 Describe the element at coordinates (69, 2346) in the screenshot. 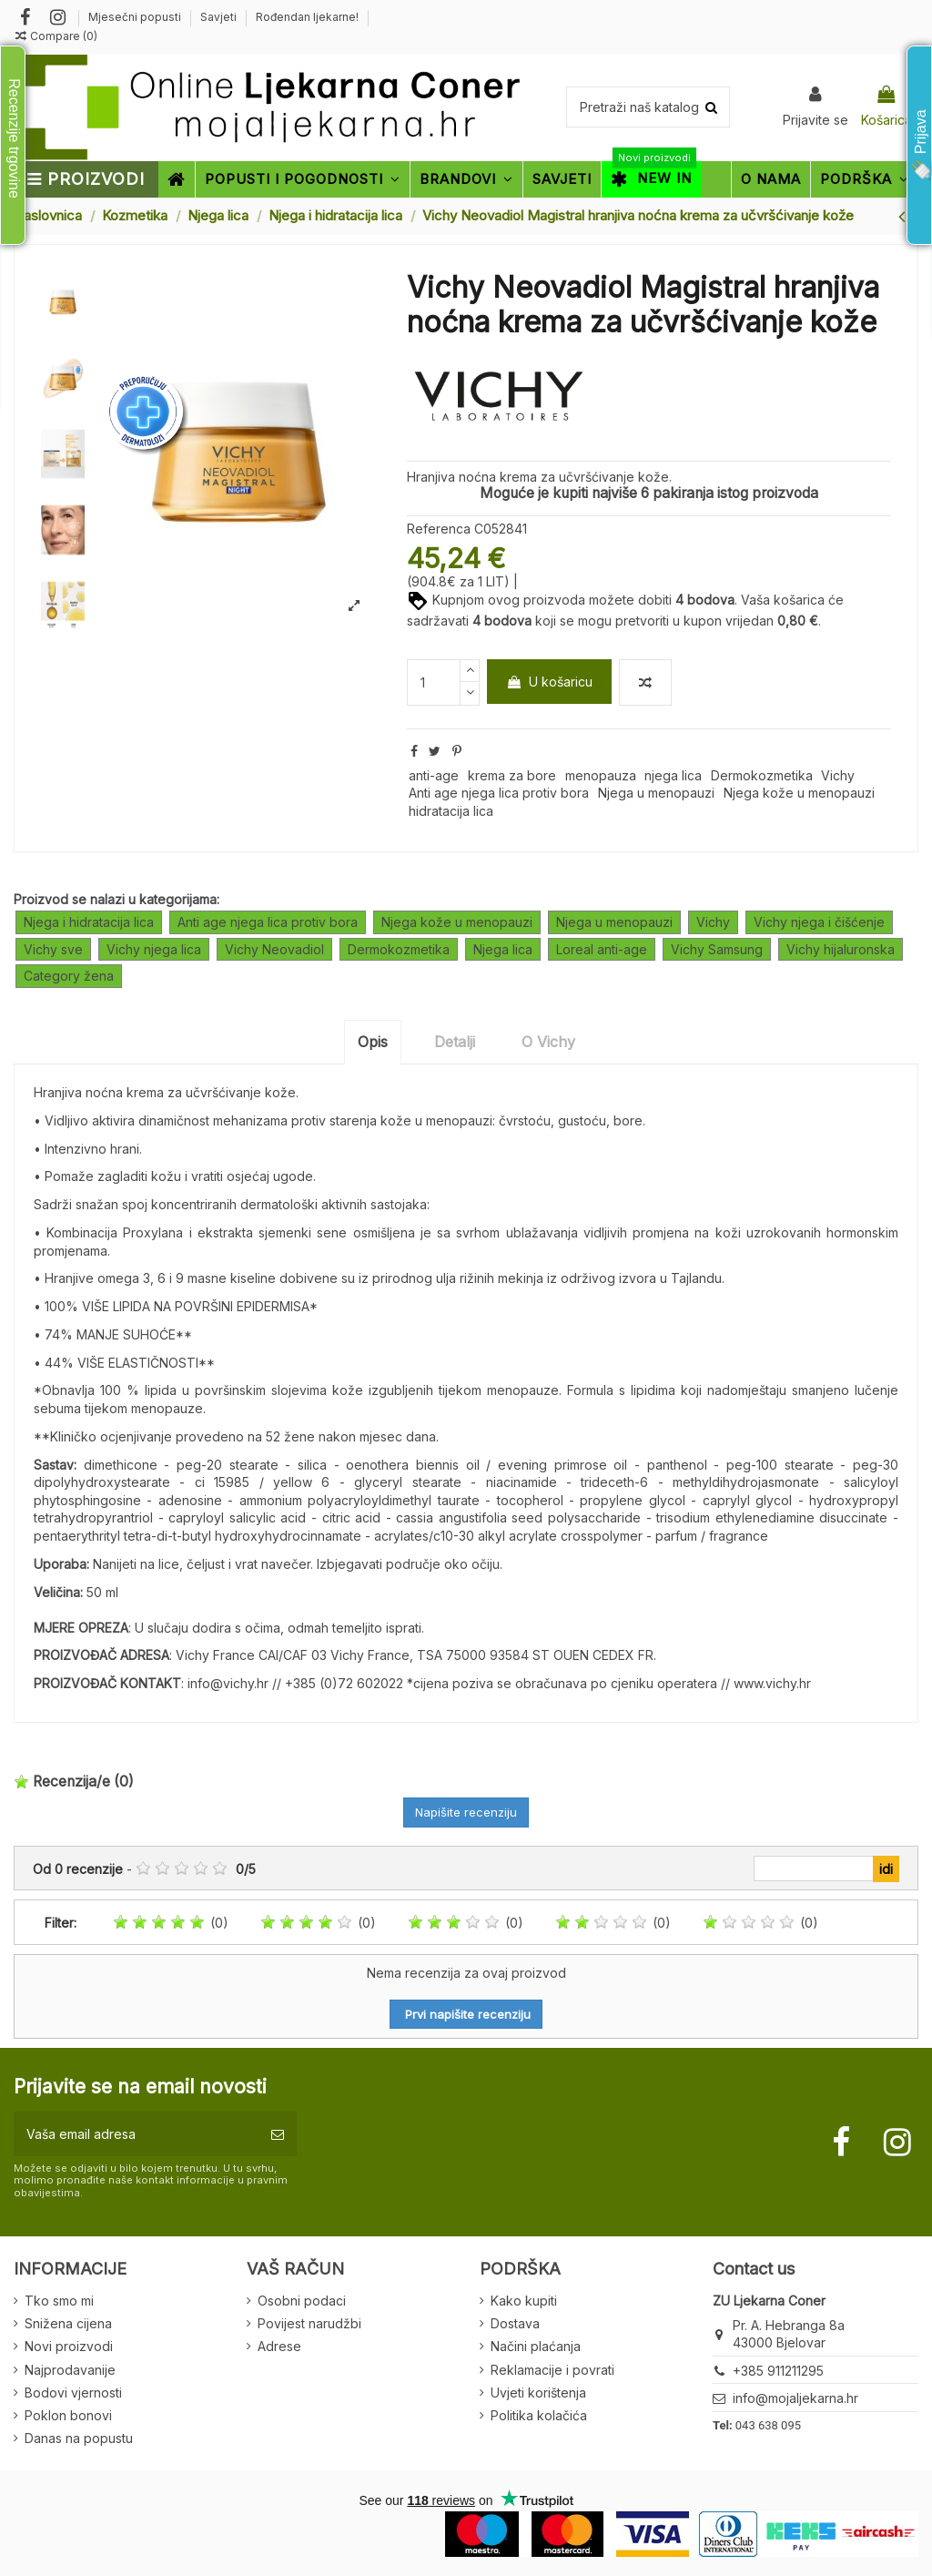

I see `Novi proizvodi` at that location.